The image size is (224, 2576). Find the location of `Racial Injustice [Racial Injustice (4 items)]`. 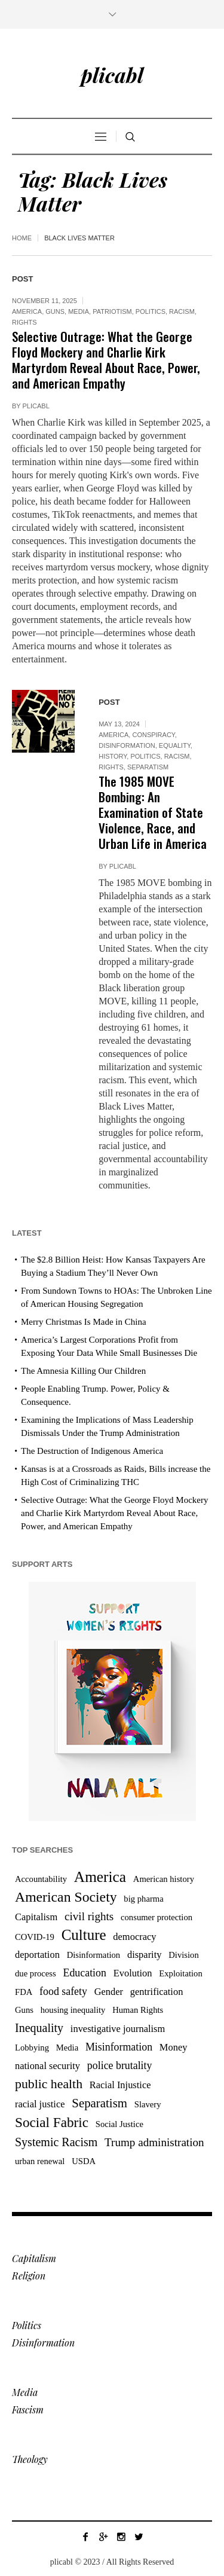

Racial Injustice [Racial Injustice (4 items)] is located at coordinates (120, 2085).